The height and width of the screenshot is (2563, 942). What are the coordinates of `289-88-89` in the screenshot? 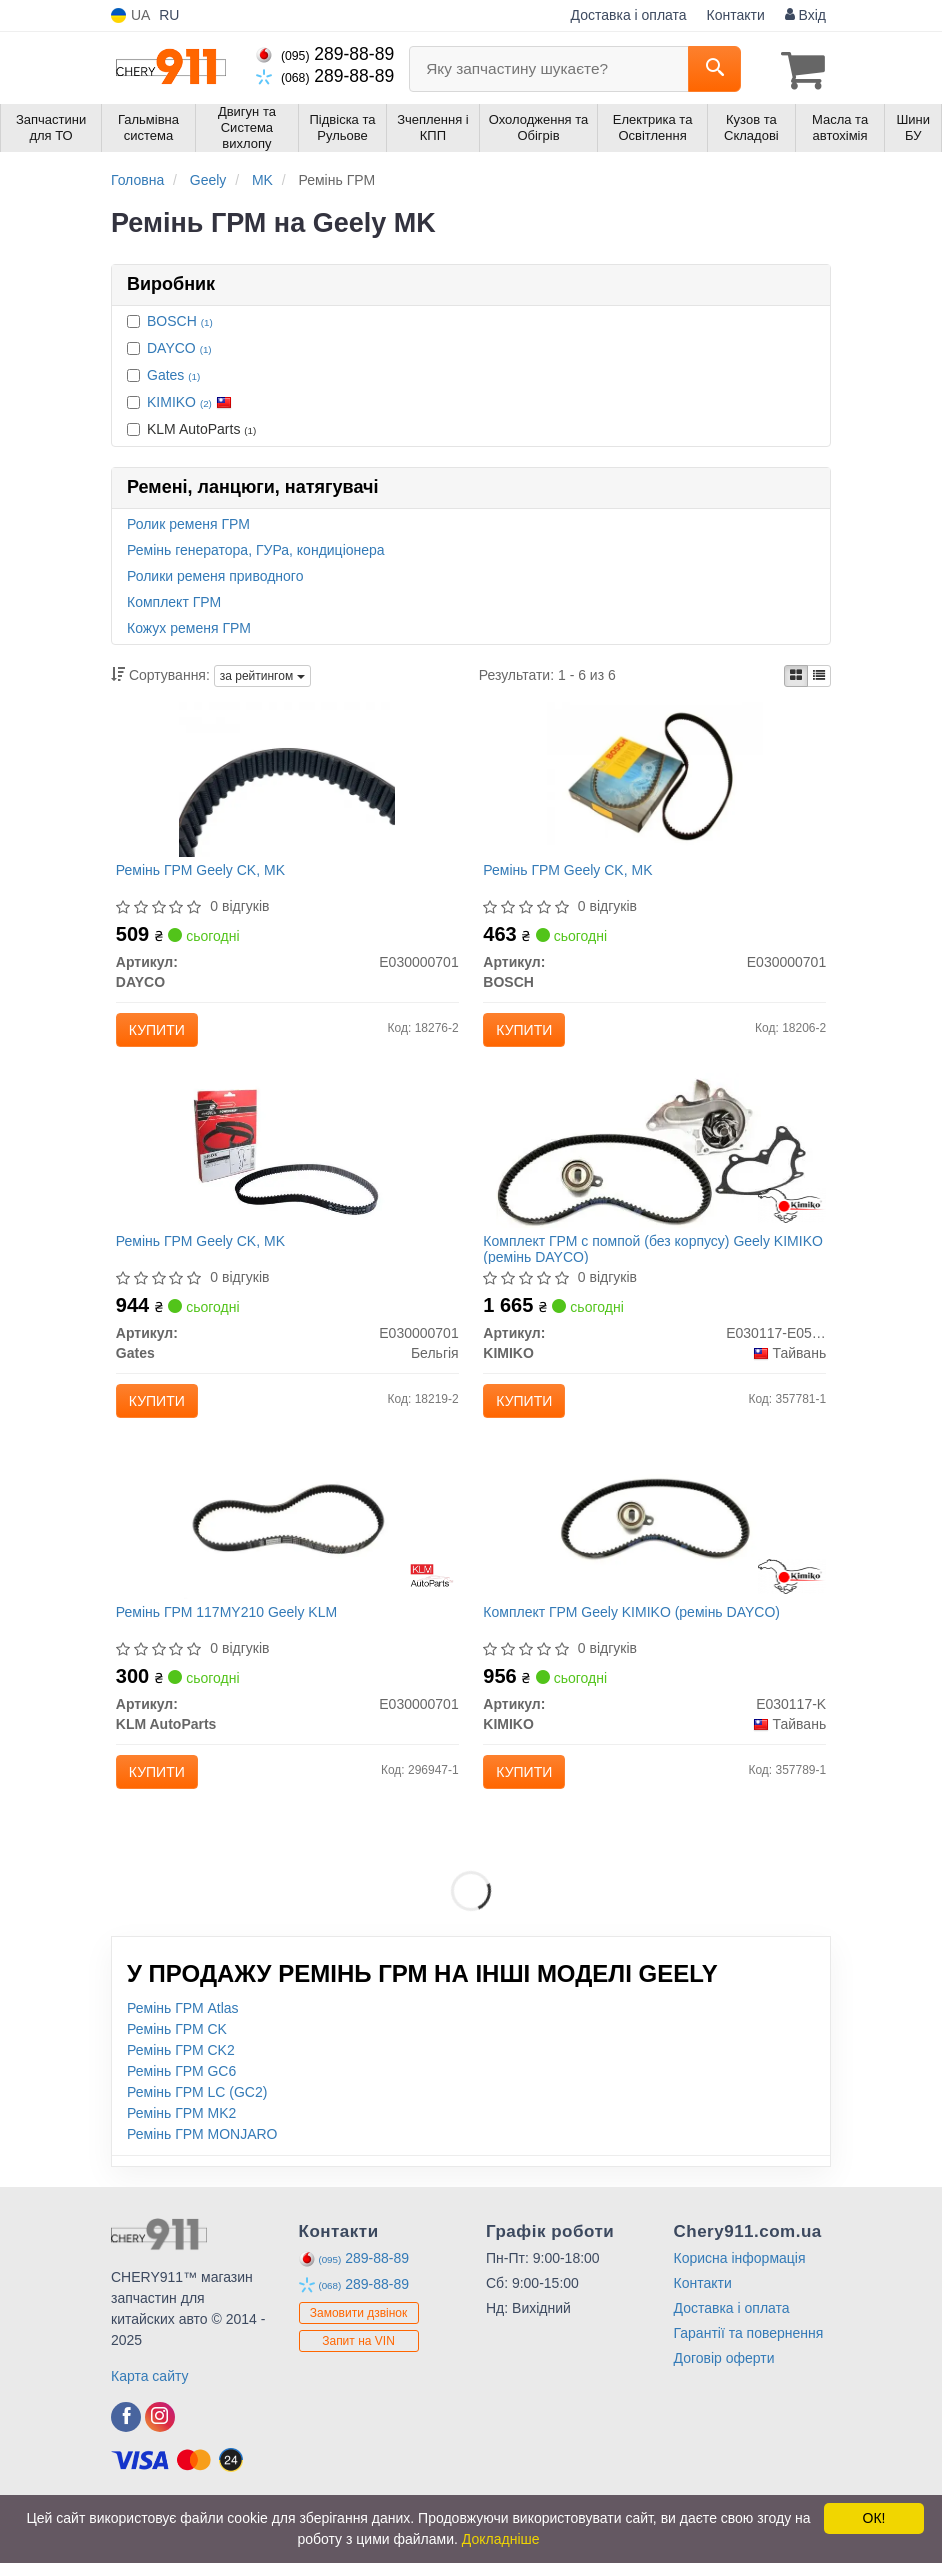 It's located at (325, 54).